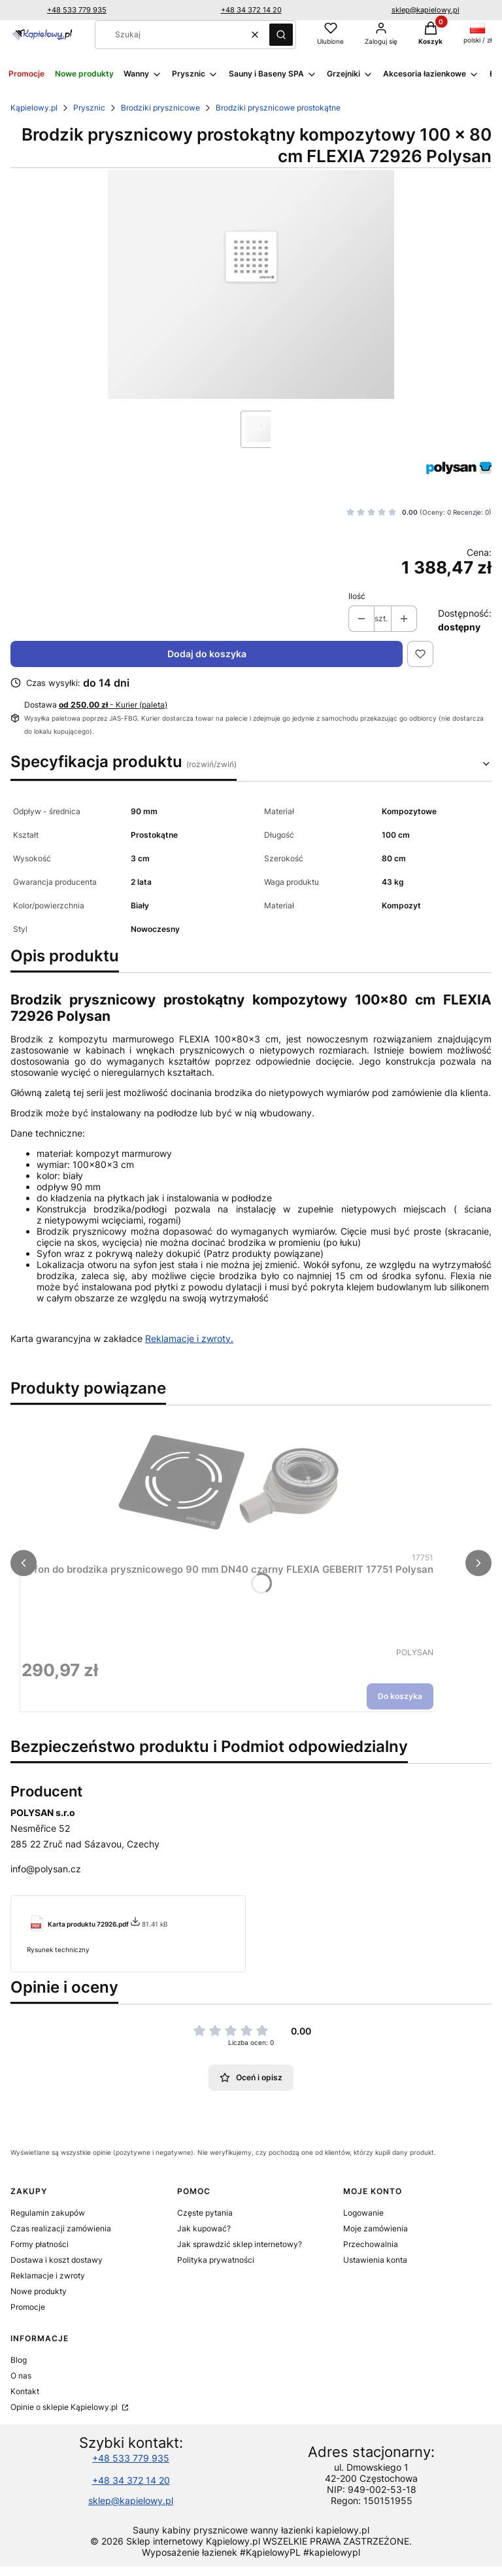 This screenshot has width=502, height=2576. I want to click on O nas, so click(20, 2375).